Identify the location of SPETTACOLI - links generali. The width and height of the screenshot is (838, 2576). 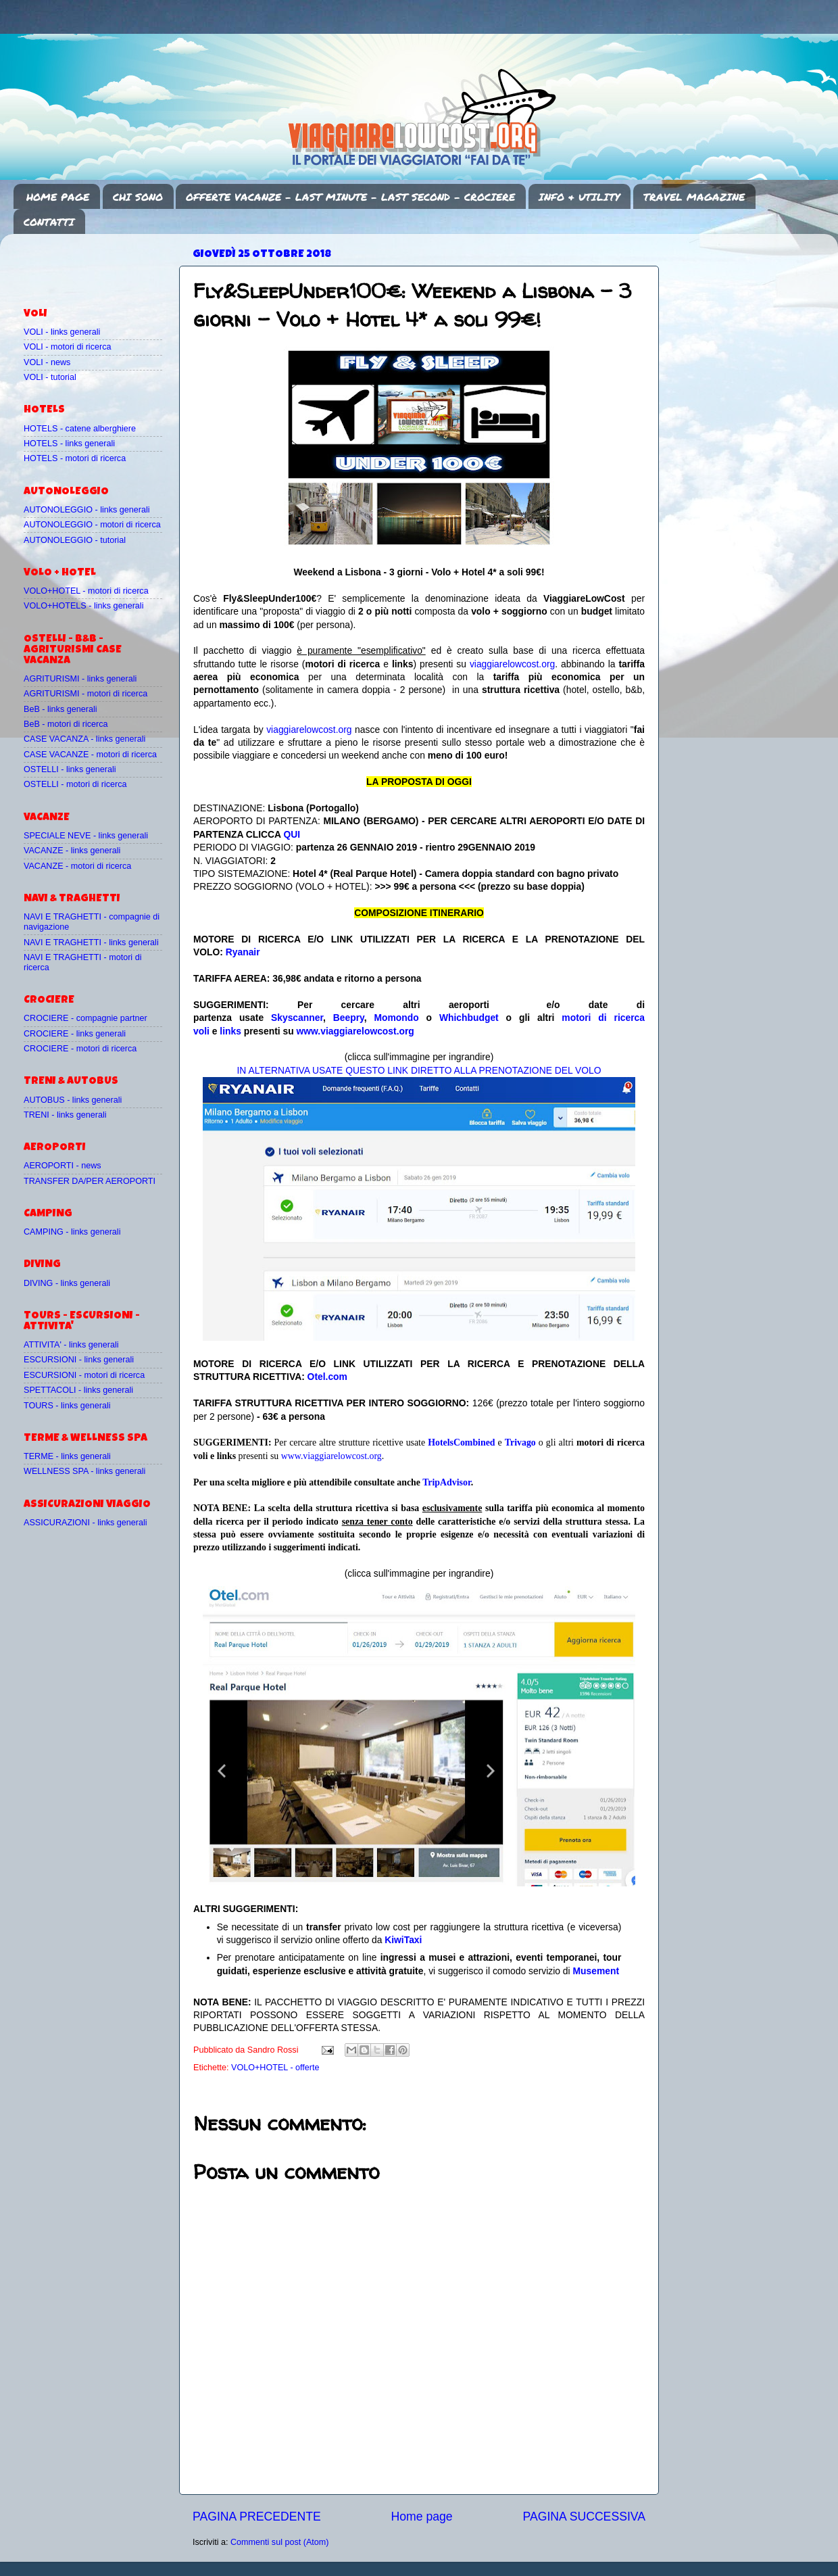
(78, 1390).